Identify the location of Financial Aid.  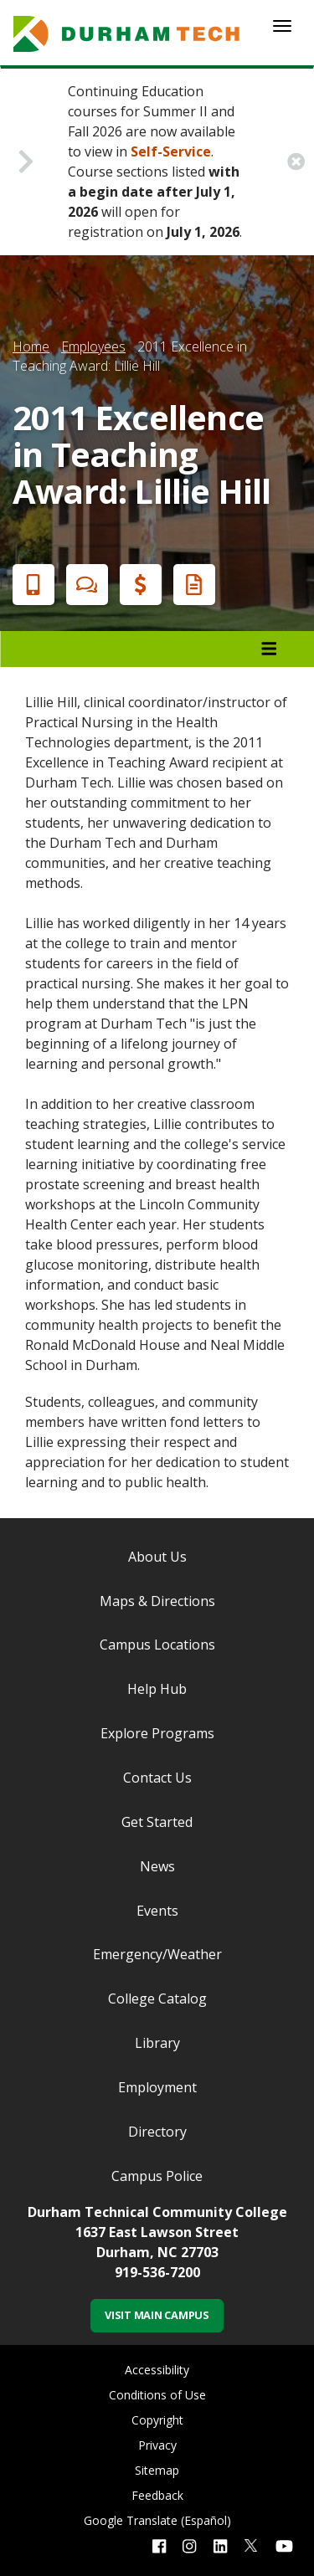
(137, 584).